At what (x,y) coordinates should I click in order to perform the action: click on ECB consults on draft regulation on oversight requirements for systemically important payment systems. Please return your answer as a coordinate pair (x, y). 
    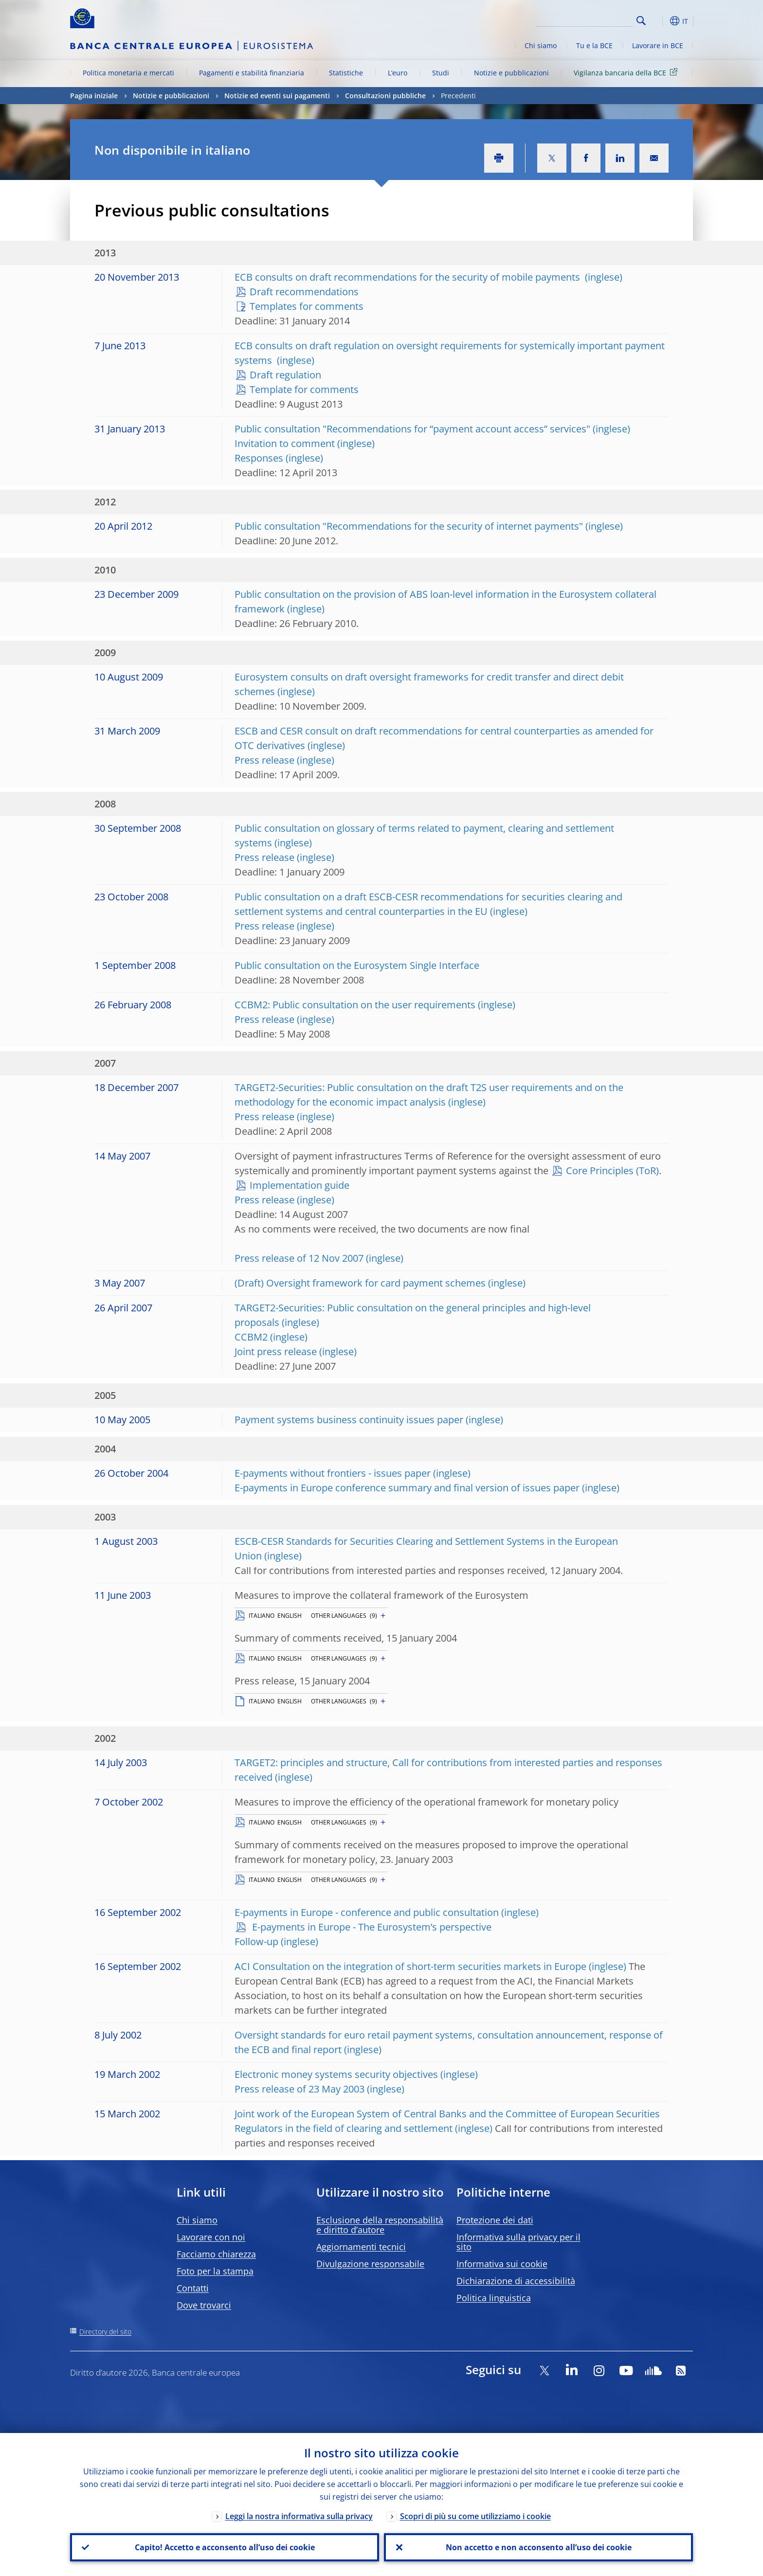
    Looking at the image, I should click on (450, 353).